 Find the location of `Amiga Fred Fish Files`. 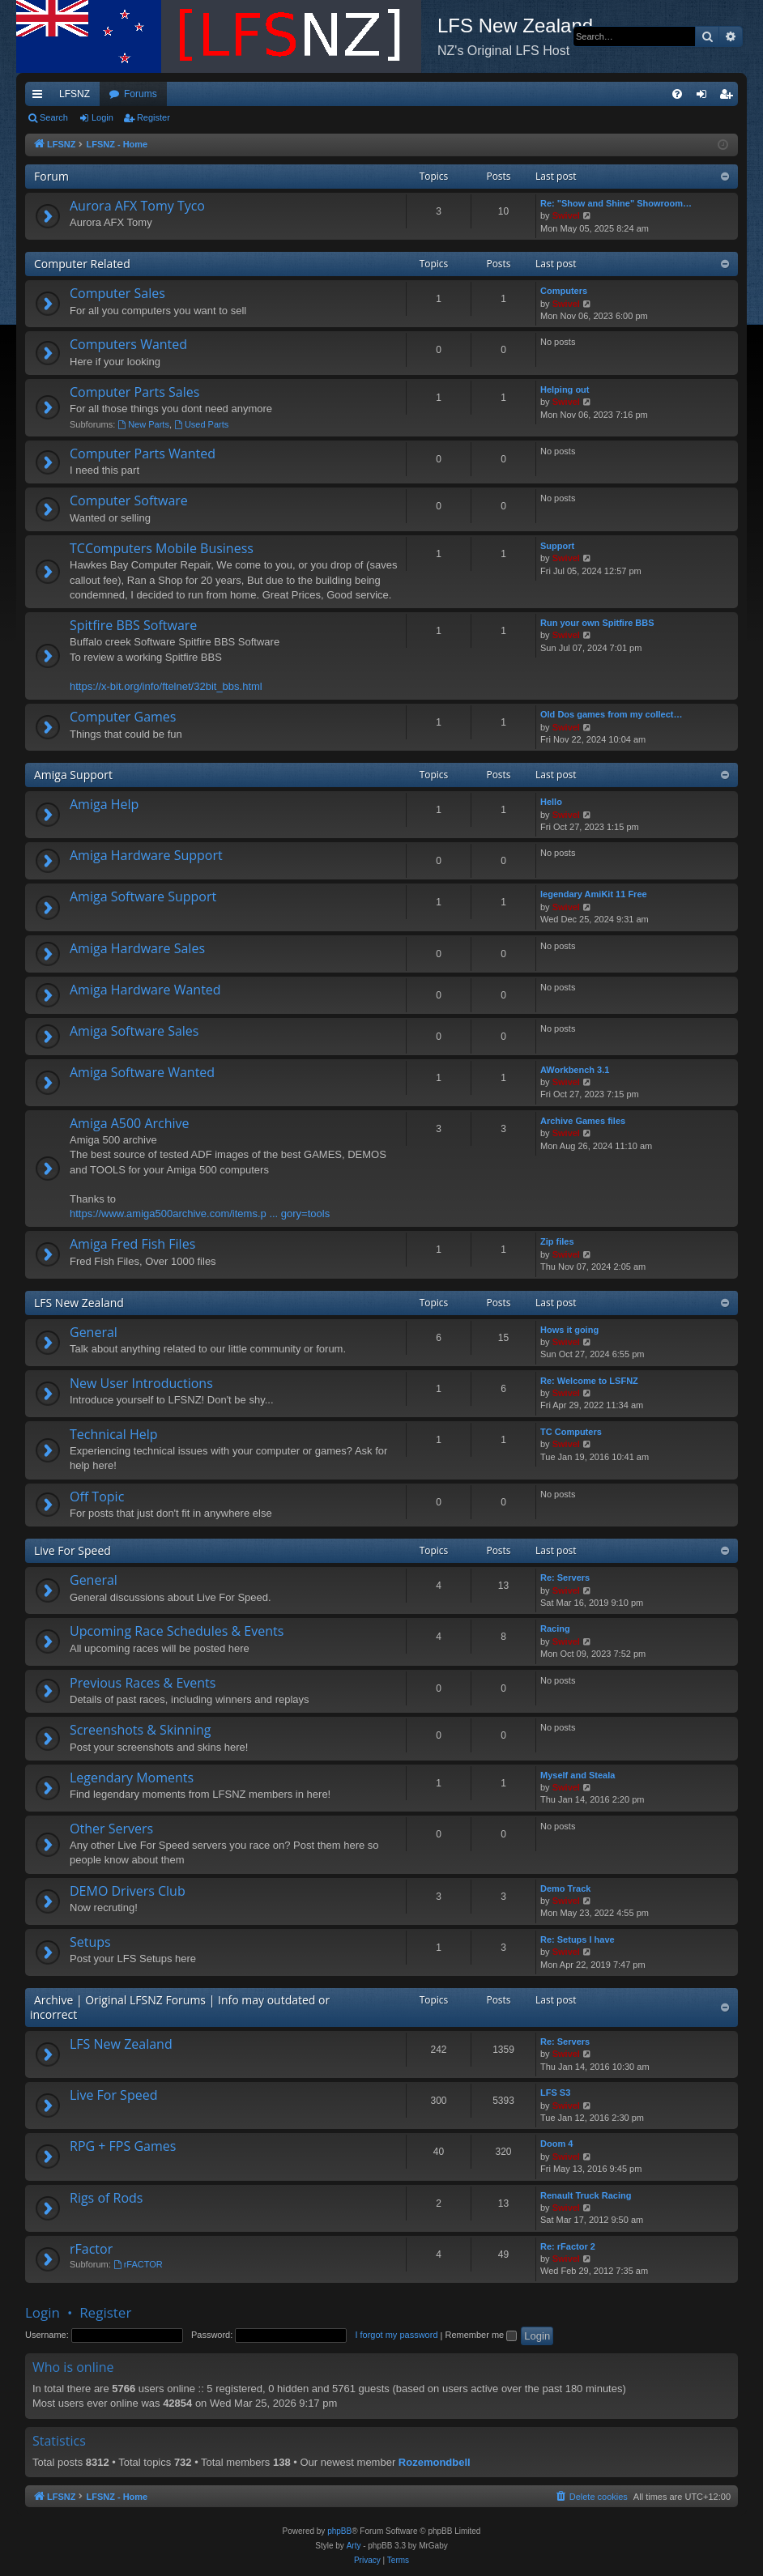

Amiga Fred Fish Files is located at coordinates (132, 1244).